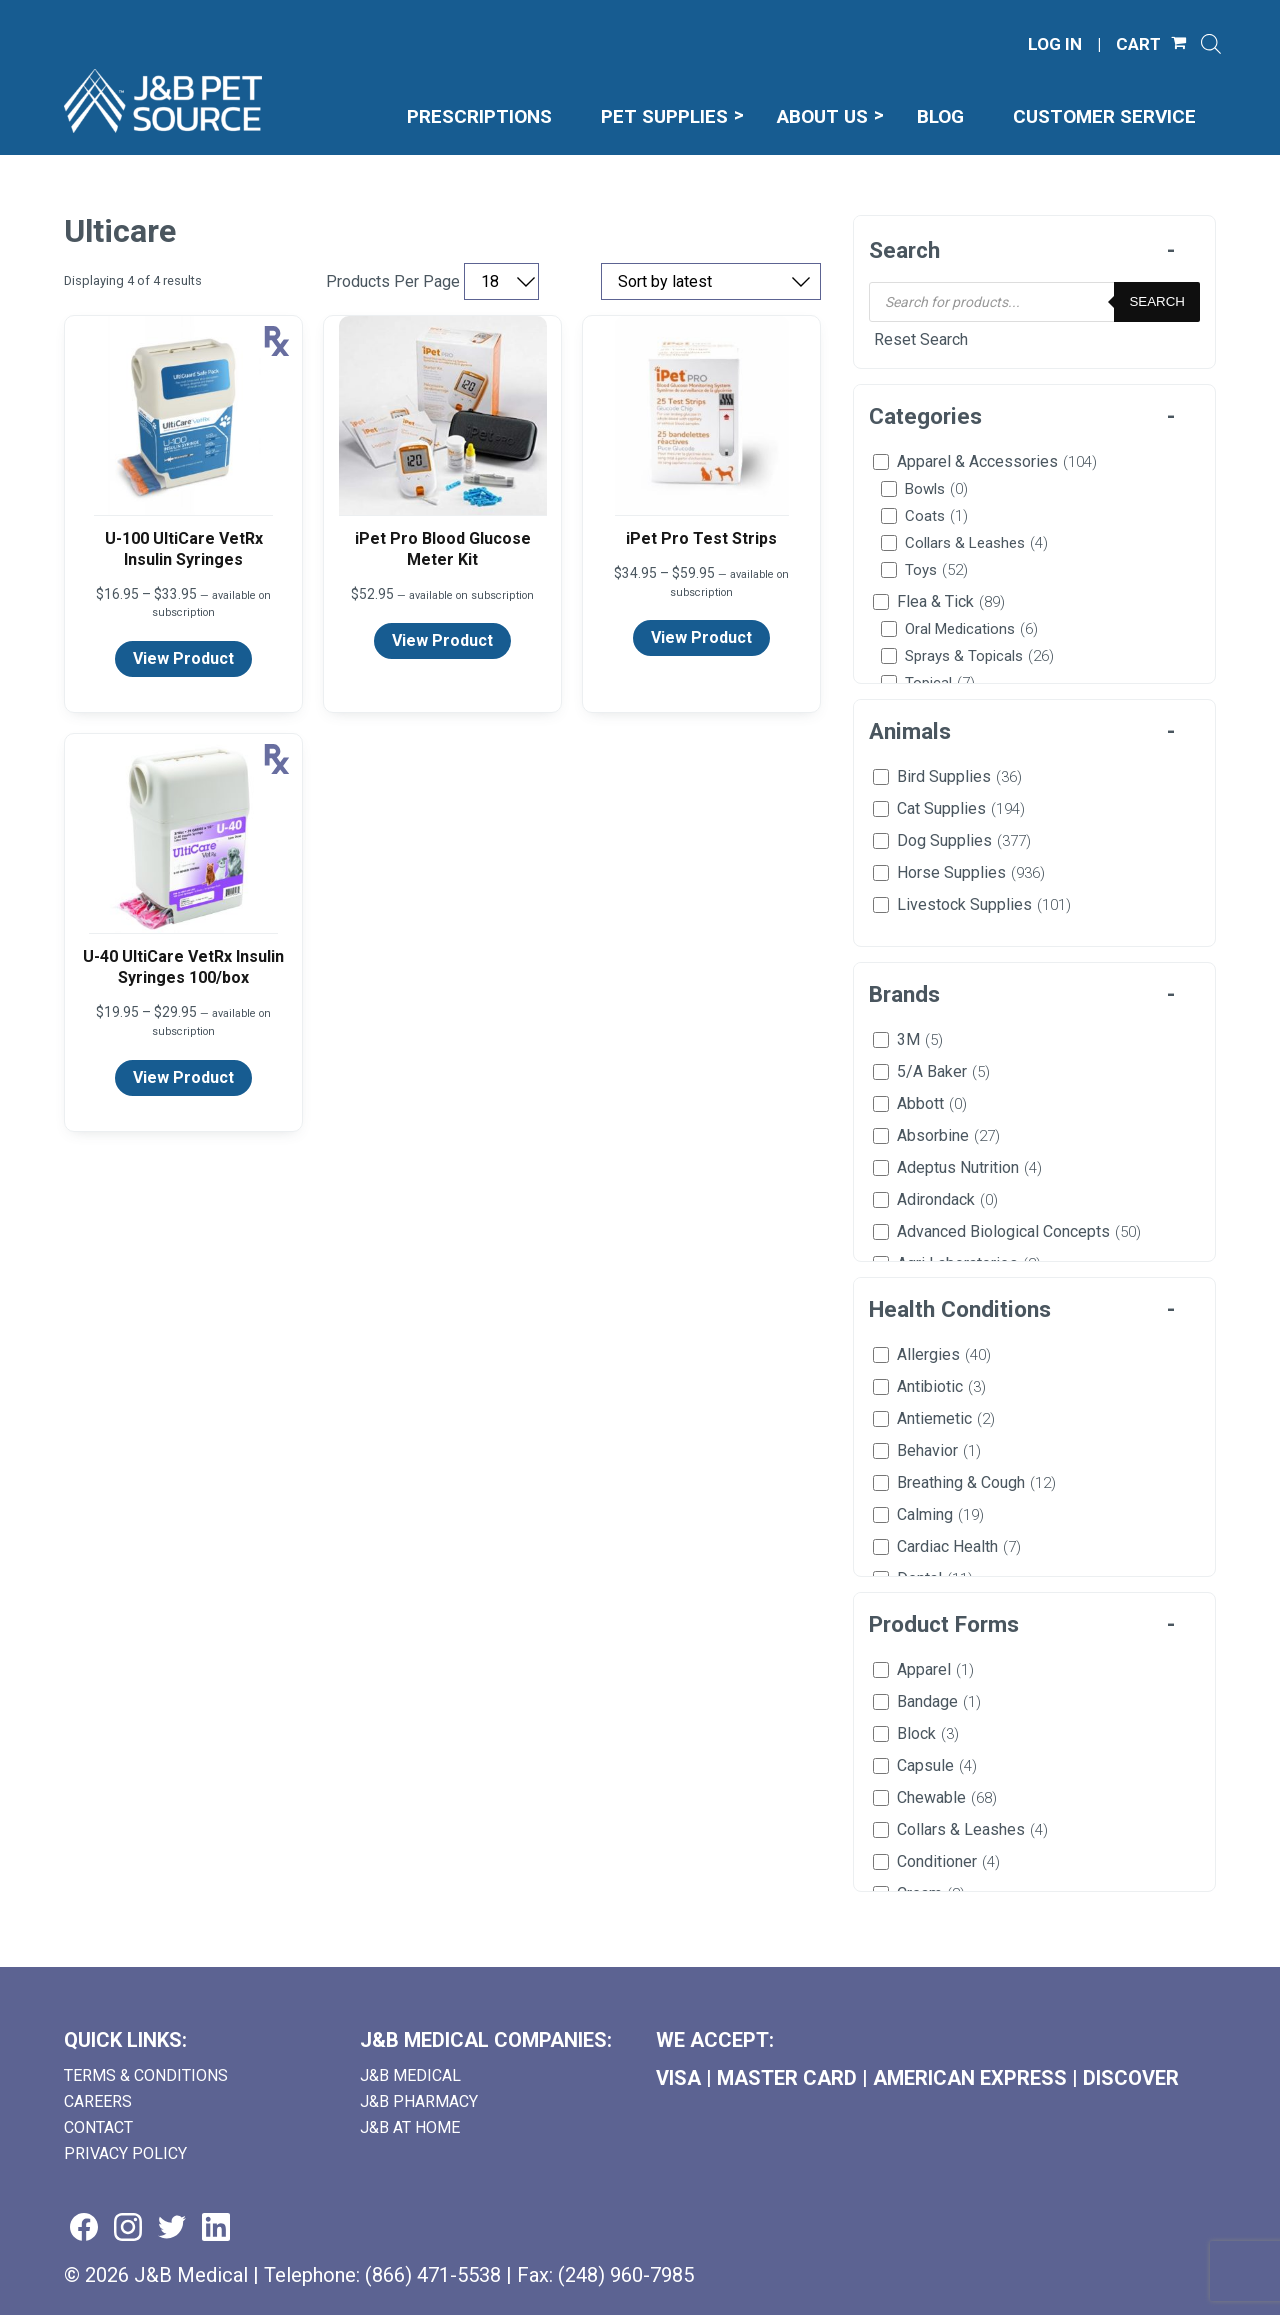 This screenshot has height=2315, width=1280. I want to click on Products Per Page, so click(393, 282).